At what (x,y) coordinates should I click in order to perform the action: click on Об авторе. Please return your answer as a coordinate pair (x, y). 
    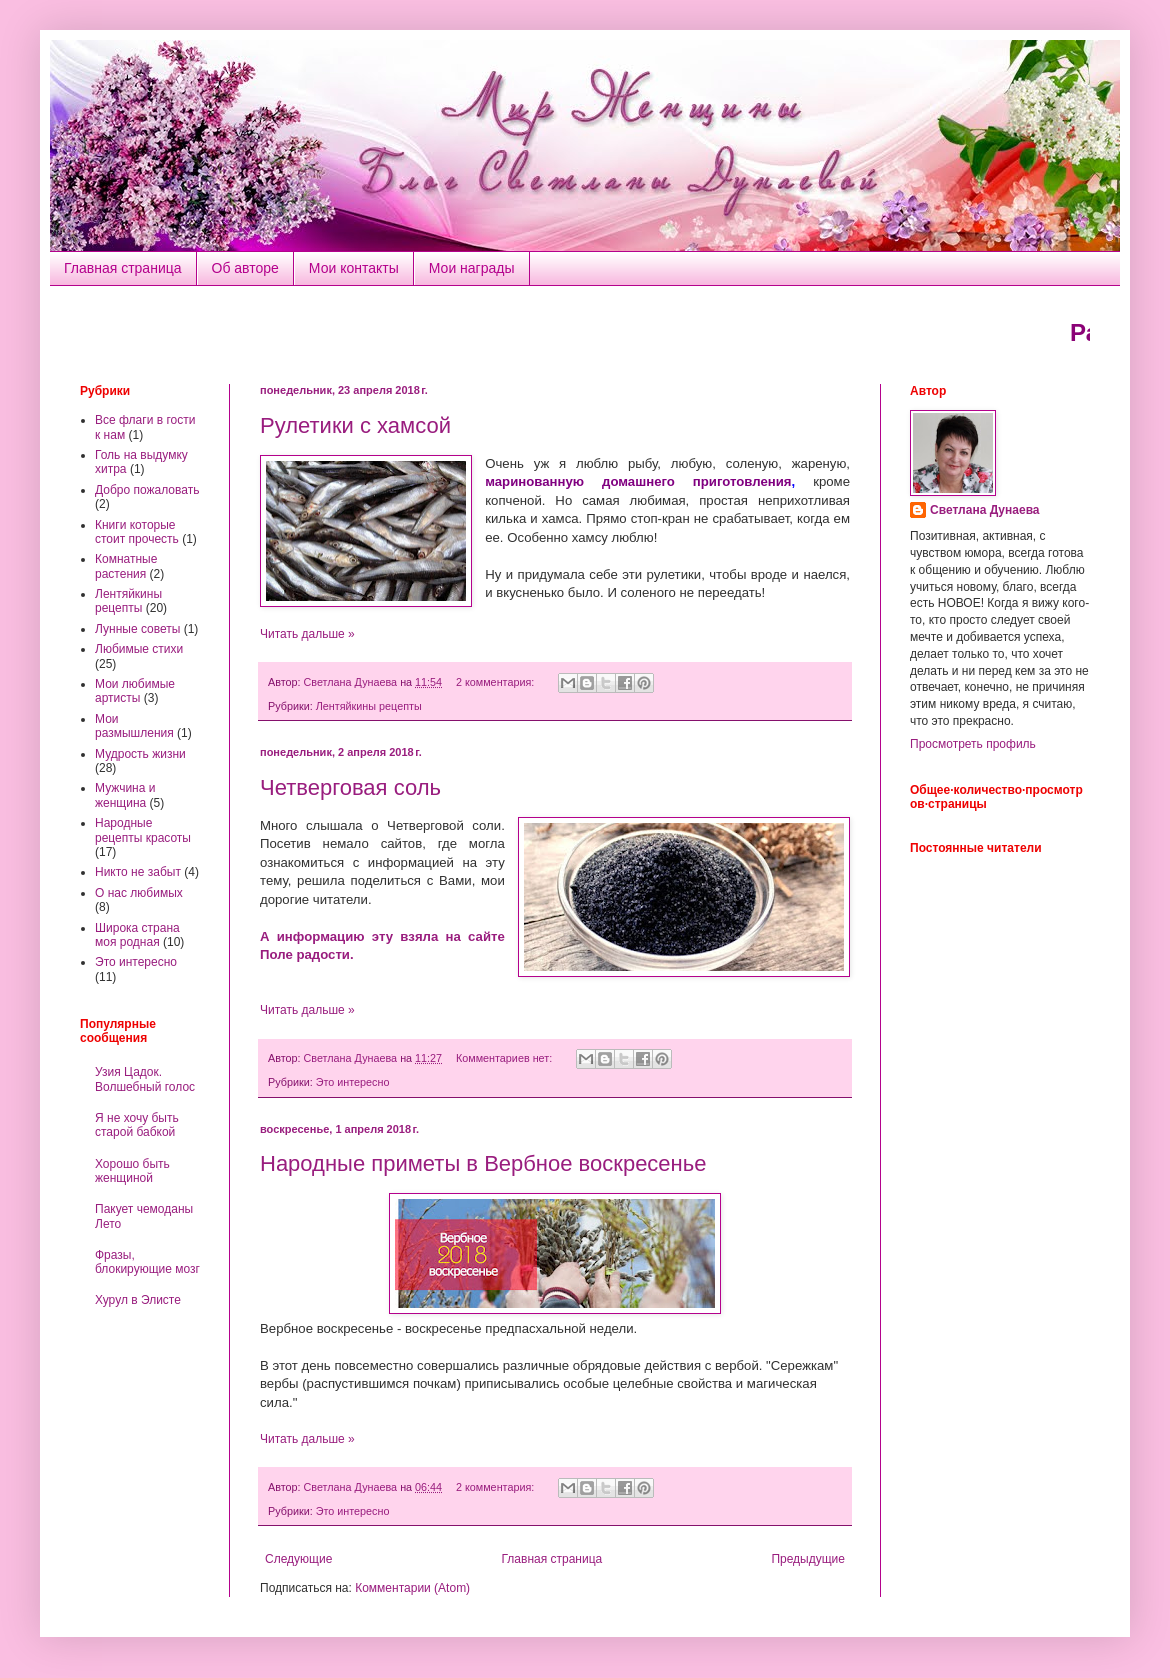
    Looking at the image, I should click on (245, 268).